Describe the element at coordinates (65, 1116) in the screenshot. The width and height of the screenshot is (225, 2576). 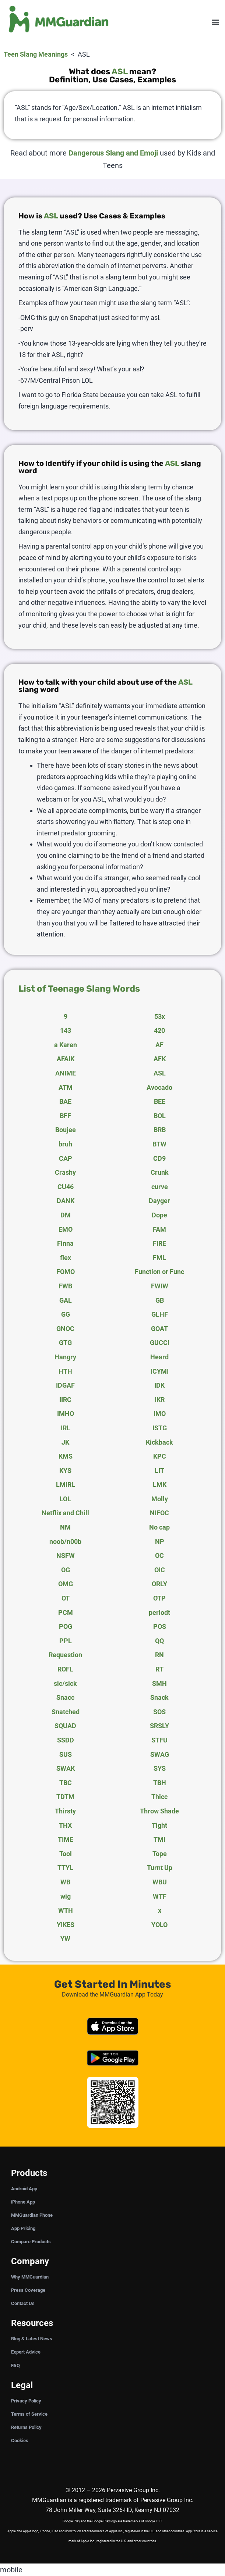
I see `BFF [tab]` at that location.